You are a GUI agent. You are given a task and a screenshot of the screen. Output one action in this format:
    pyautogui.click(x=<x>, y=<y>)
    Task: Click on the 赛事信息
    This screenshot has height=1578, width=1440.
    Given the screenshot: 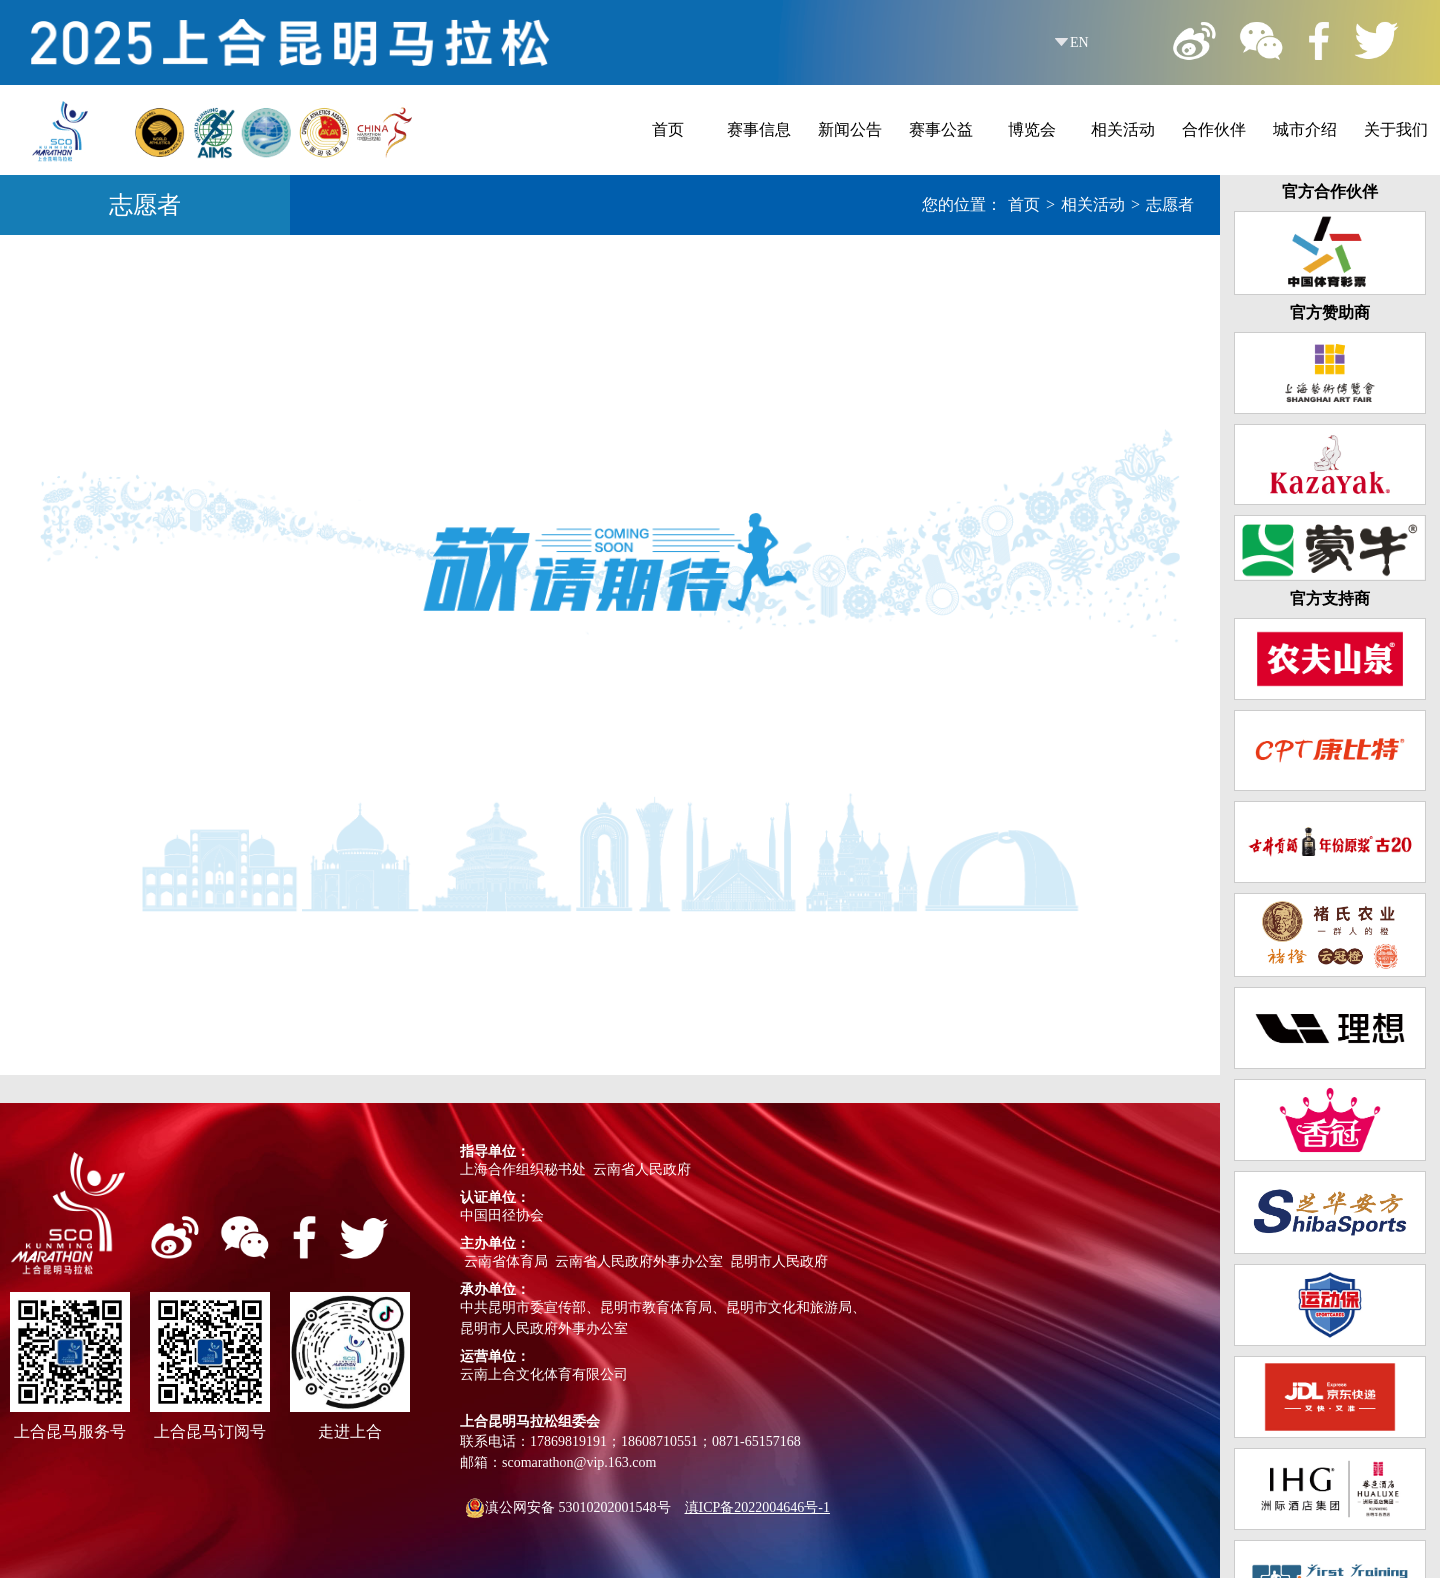 What is the action you would take?
    pyautogui.click(x=759, y=129)
    